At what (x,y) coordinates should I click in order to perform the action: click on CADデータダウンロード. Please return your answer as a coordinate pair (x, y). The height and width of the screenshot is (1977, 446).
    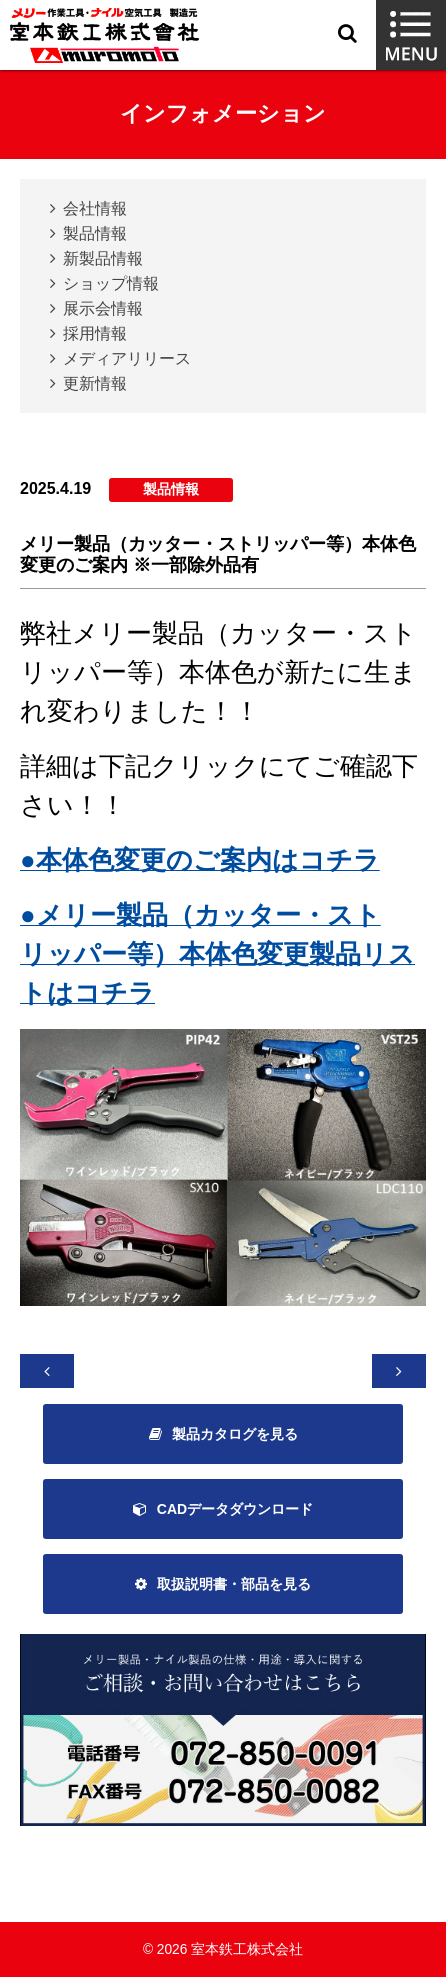
    Looking at the image, I should click on (235, 1509).